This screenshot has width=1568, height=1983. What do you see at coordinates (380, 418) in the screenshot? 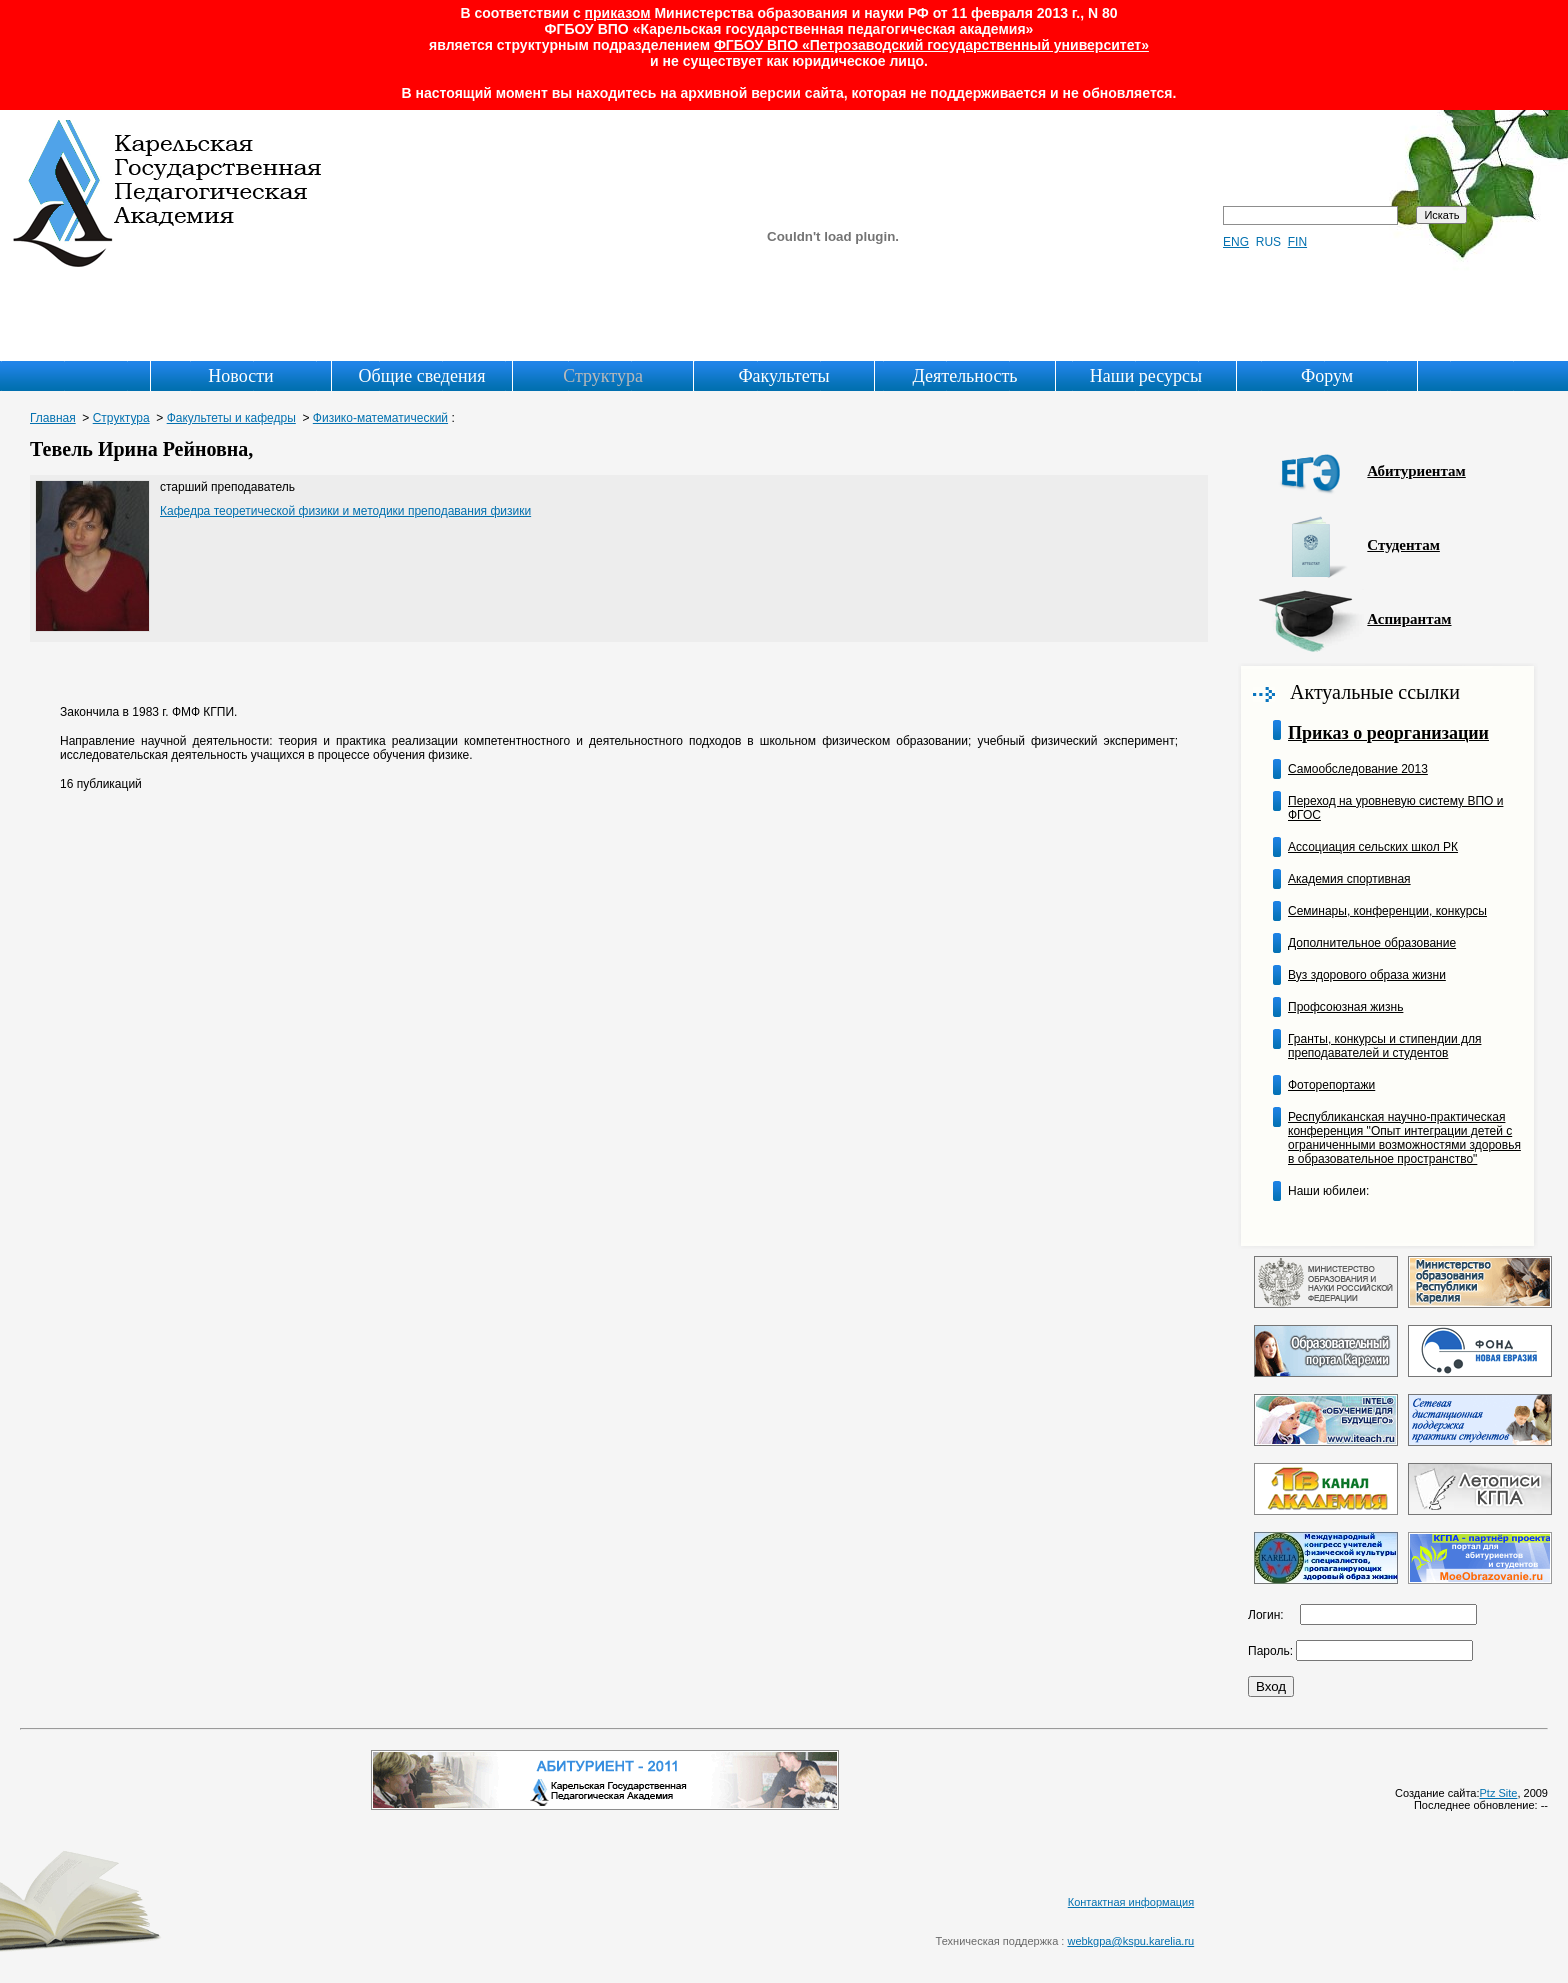
I see `Физико-математический` at bounding box center [380, 418].